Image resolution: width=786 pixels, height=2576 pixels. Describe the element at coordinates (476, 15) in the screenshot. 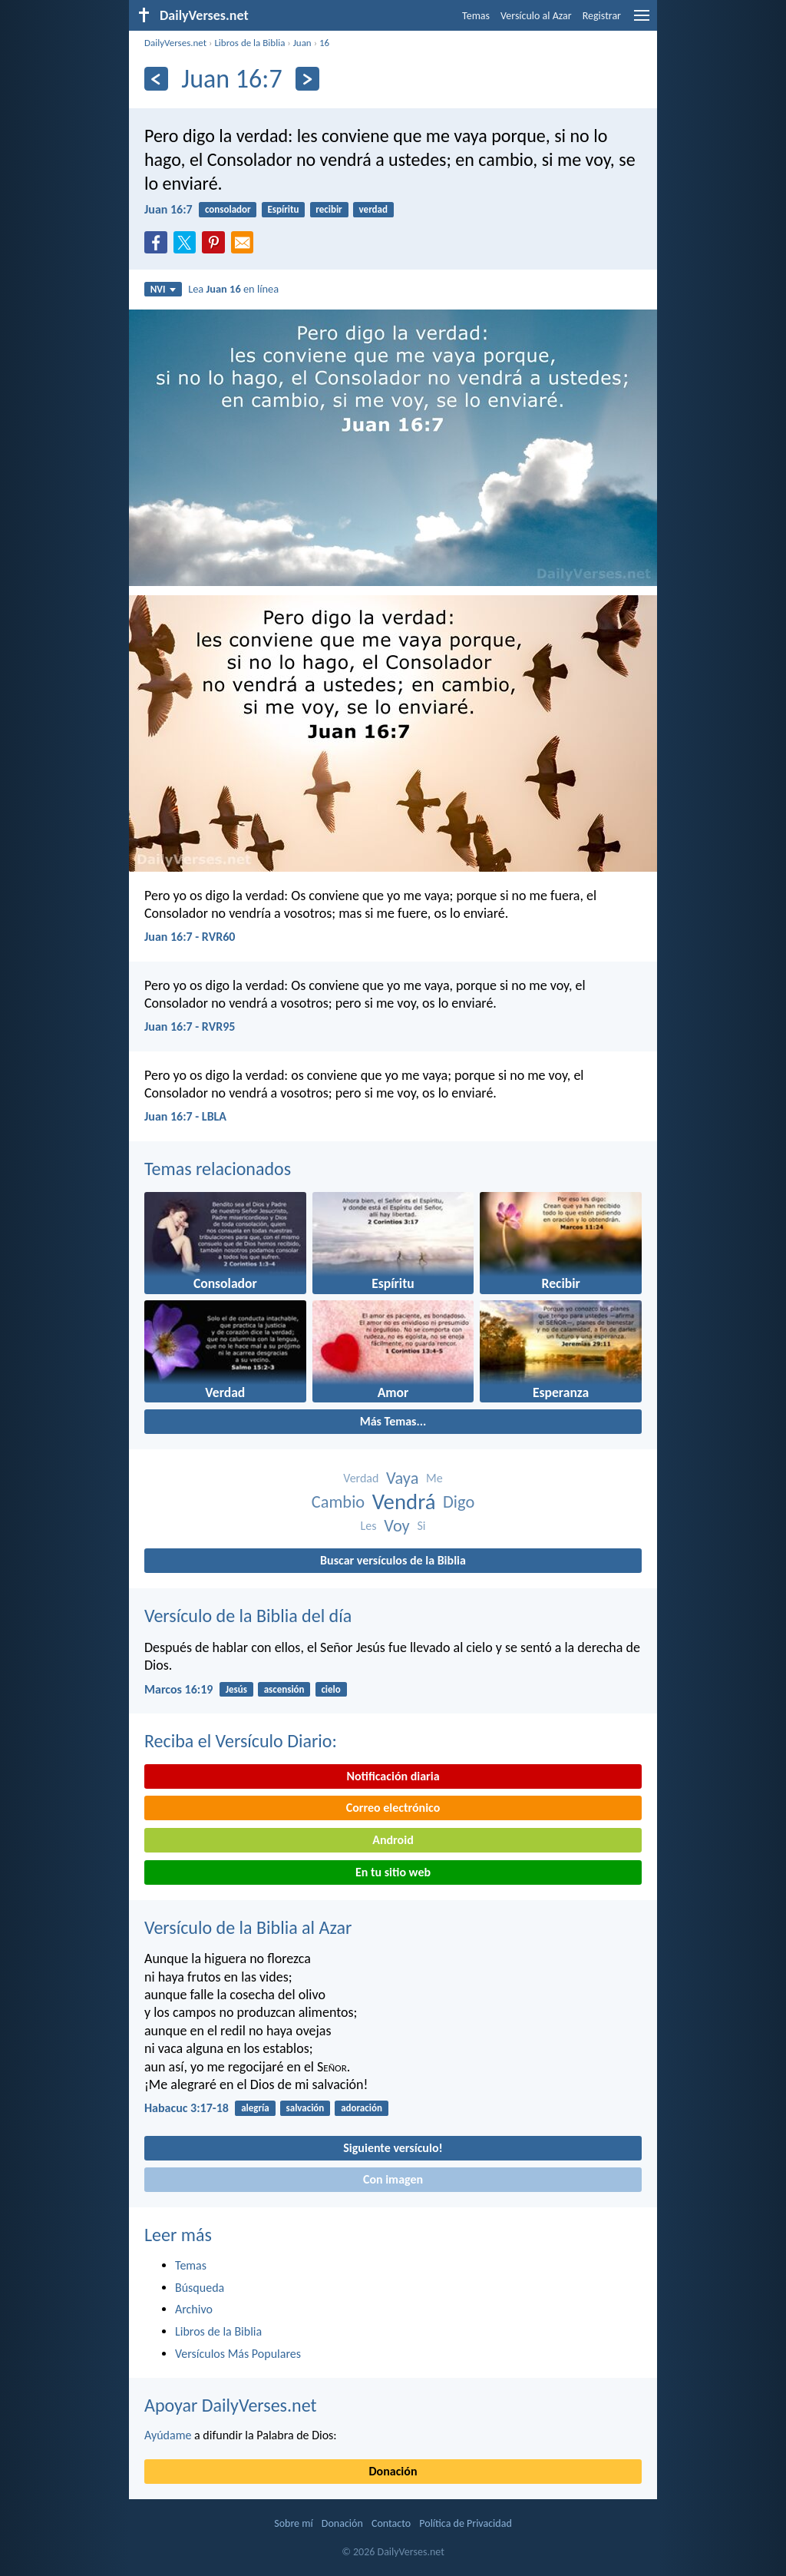

I see `Temas` at that location.